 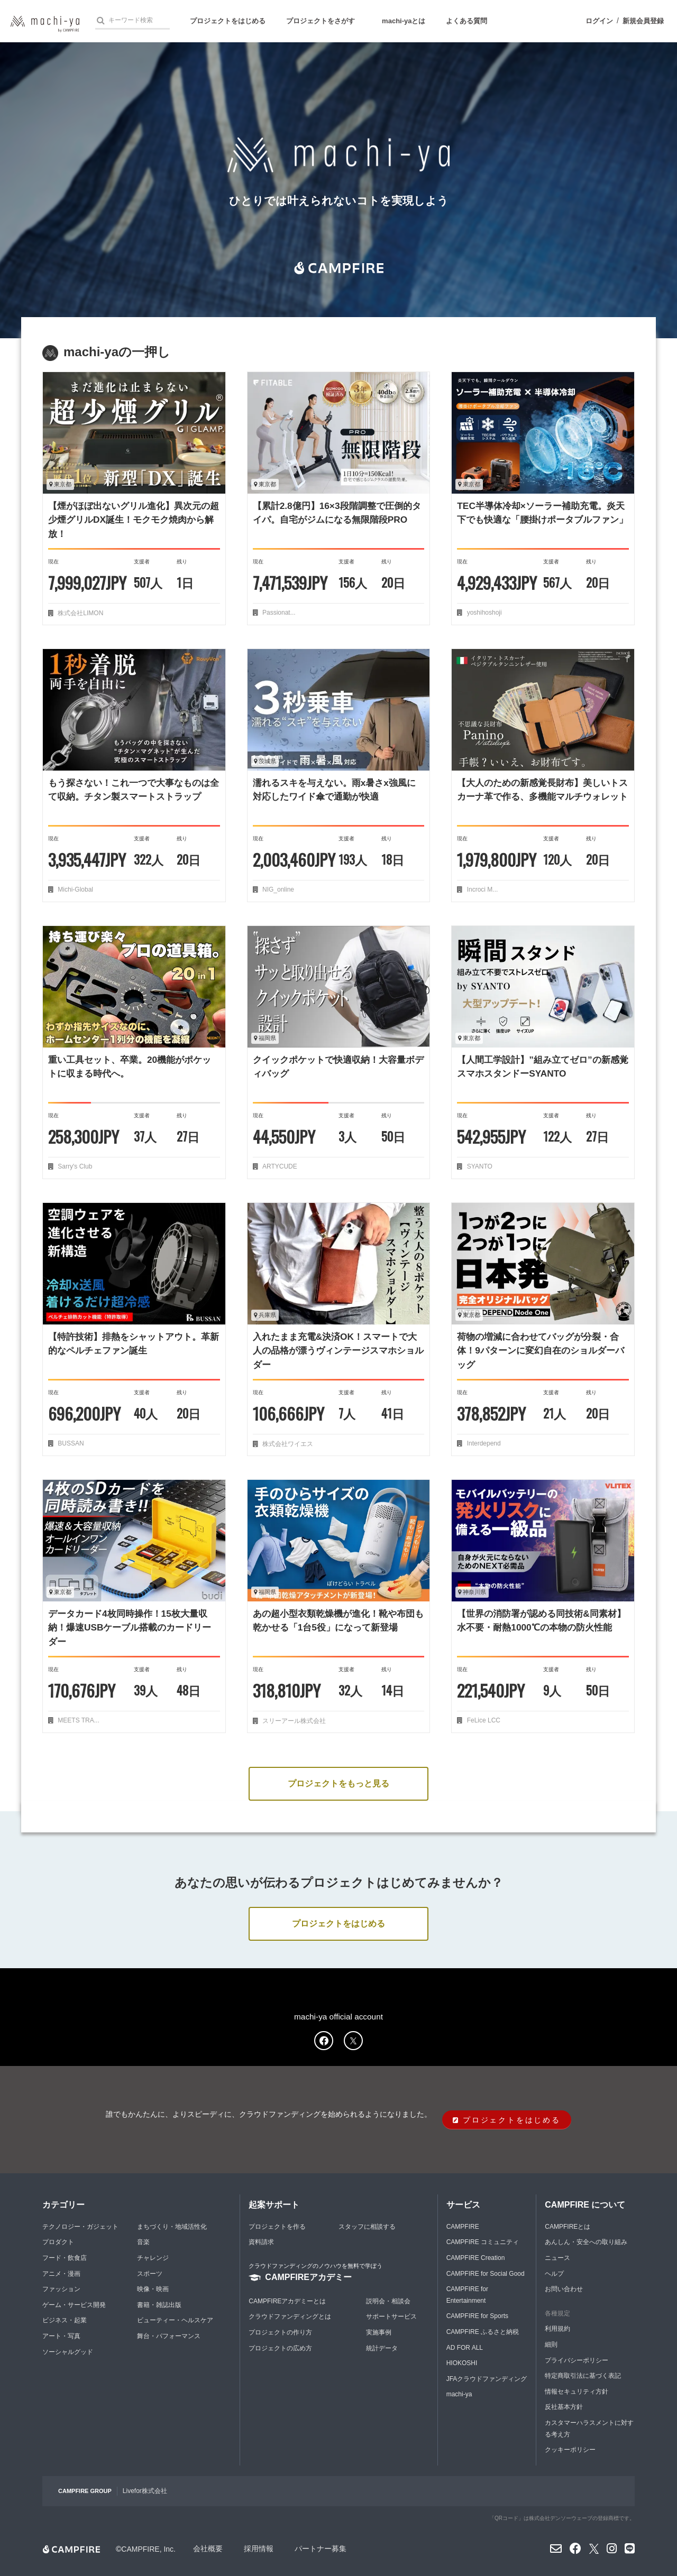 What do you see at coordinates (475, 2258) in the screenshot?
I see `CAMPFIRE Creation` at bounding box center [475, 2258].